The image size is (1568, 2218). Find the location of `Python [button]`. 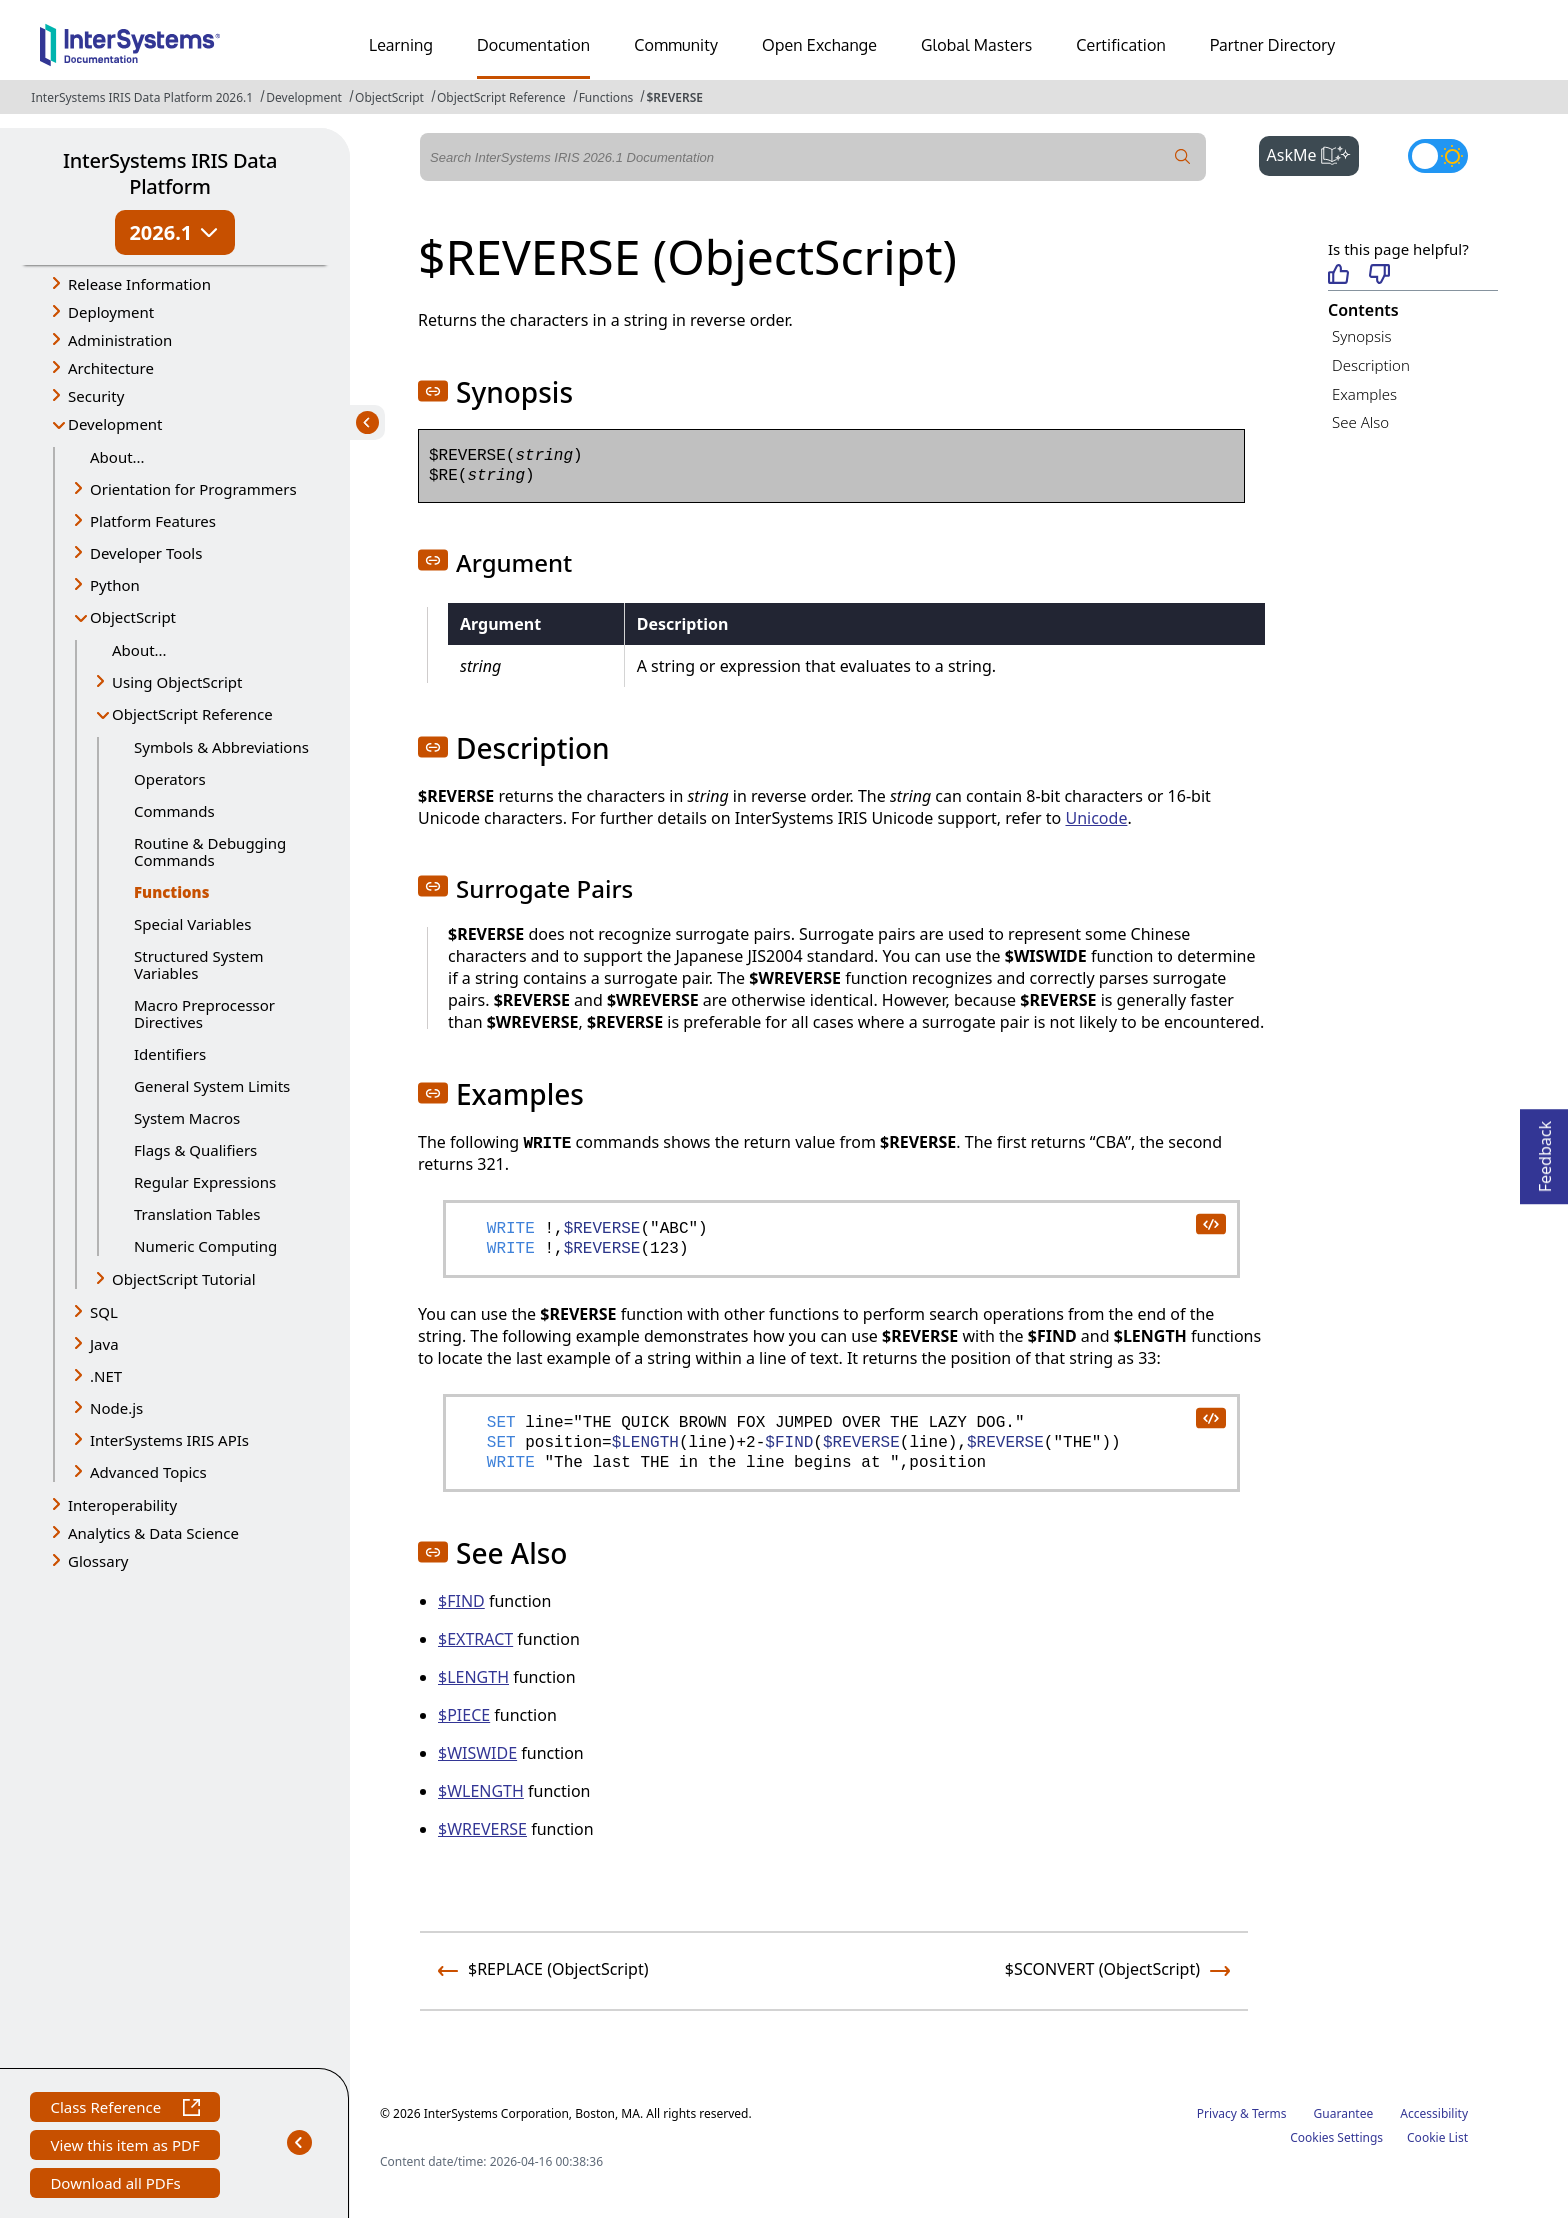

Python [button] is located at coordinates (115, 585).